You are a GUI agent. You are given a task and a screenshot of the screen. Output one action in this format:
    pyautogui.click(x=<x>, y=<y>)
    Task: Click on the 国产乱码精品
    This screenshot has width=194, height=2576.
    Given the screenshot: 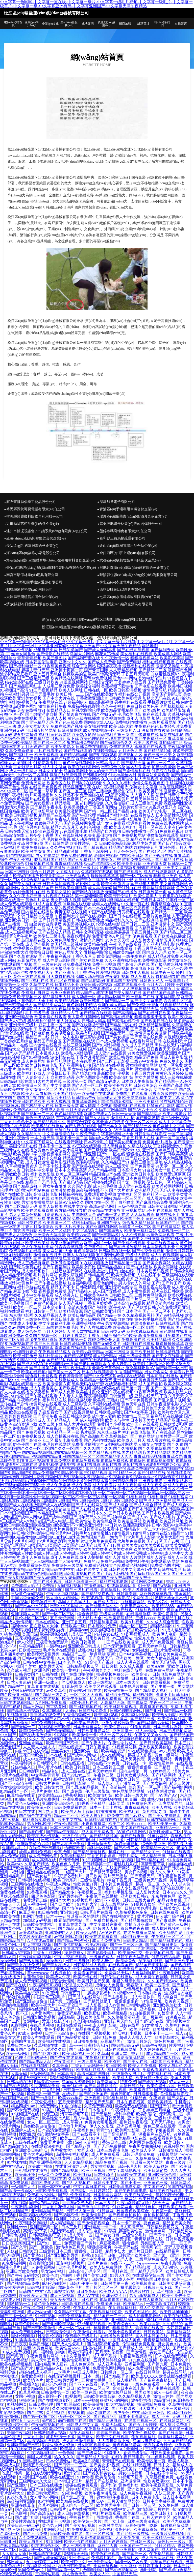 What is the action you would take?
    pyautogui.click(x=71, y=1182)
    